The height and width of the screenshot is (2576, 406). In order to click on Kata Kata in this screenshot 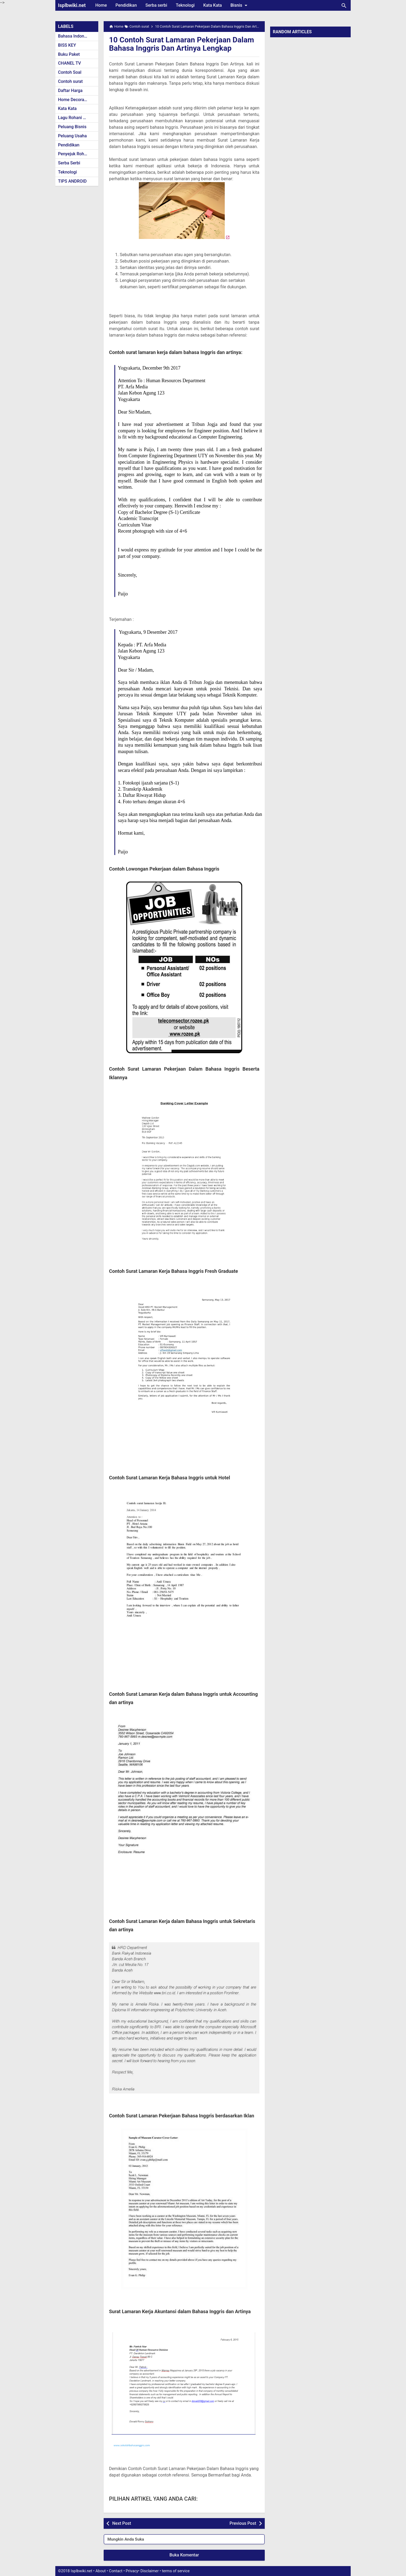, I will do `click(212, 5)`.